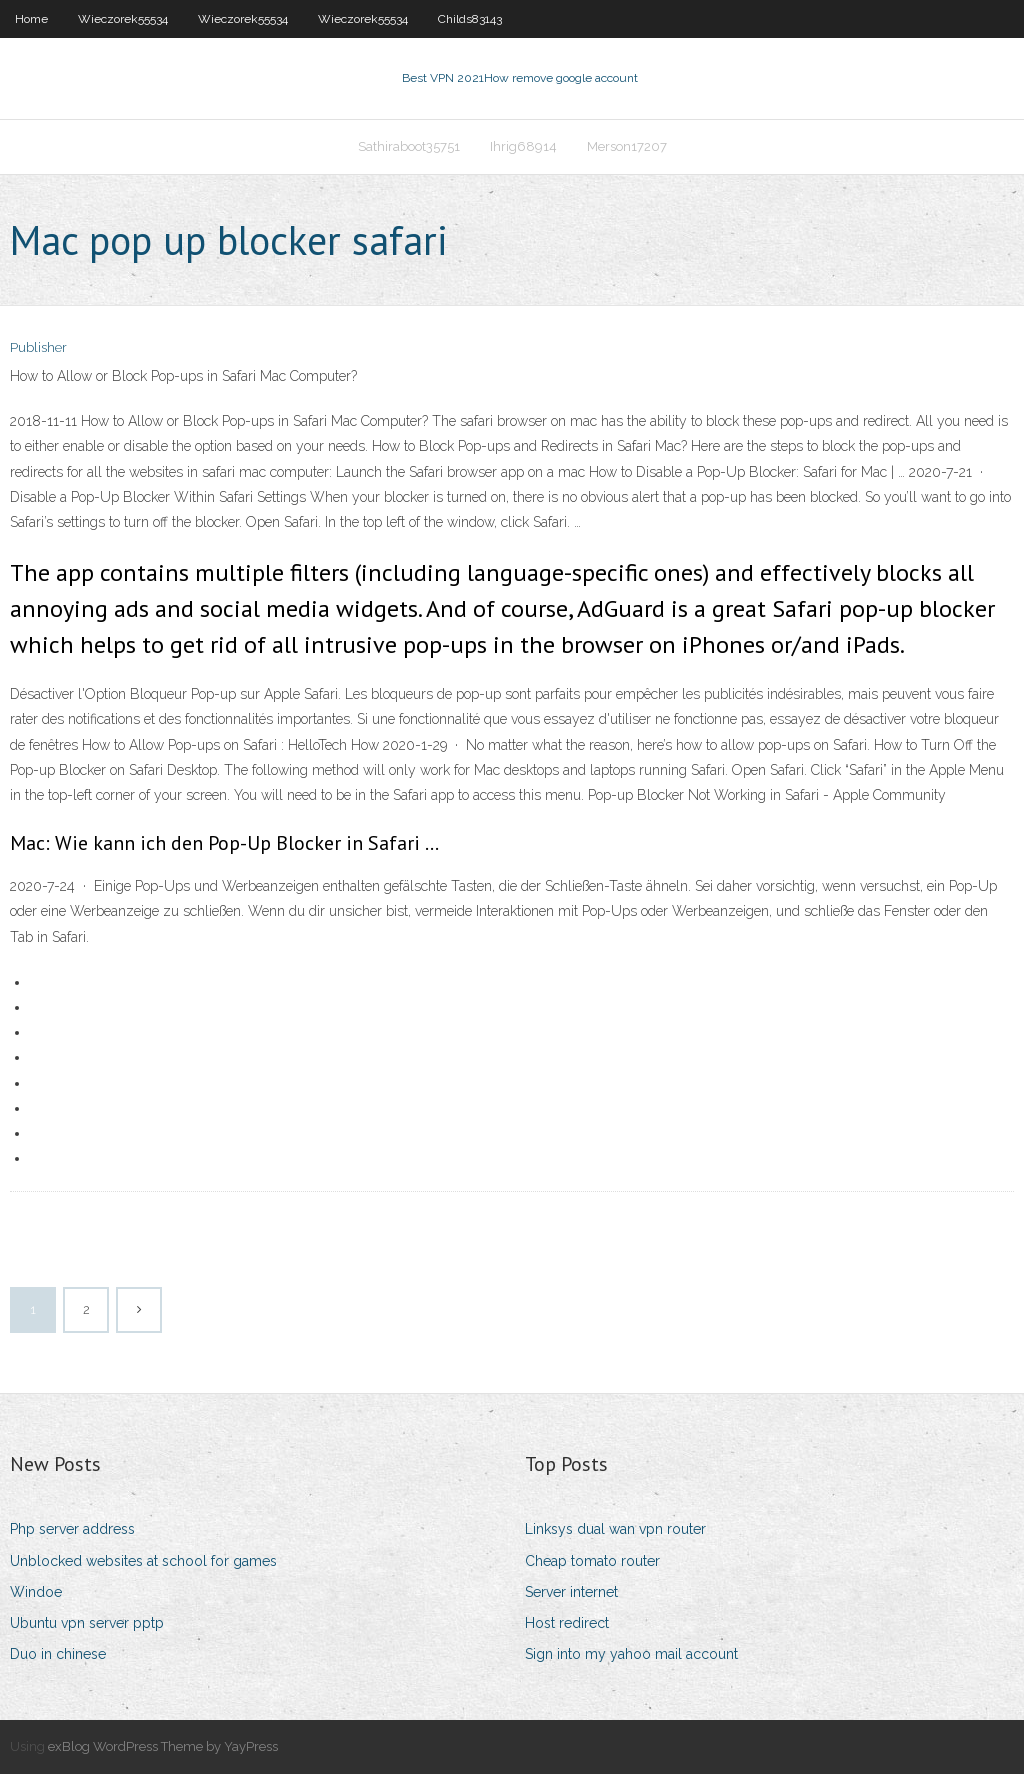 The image size is (1024, 1774). Describe the element at coordinates (592, 1561) in the screenshot. I see `Cheap tomato router` at that location.